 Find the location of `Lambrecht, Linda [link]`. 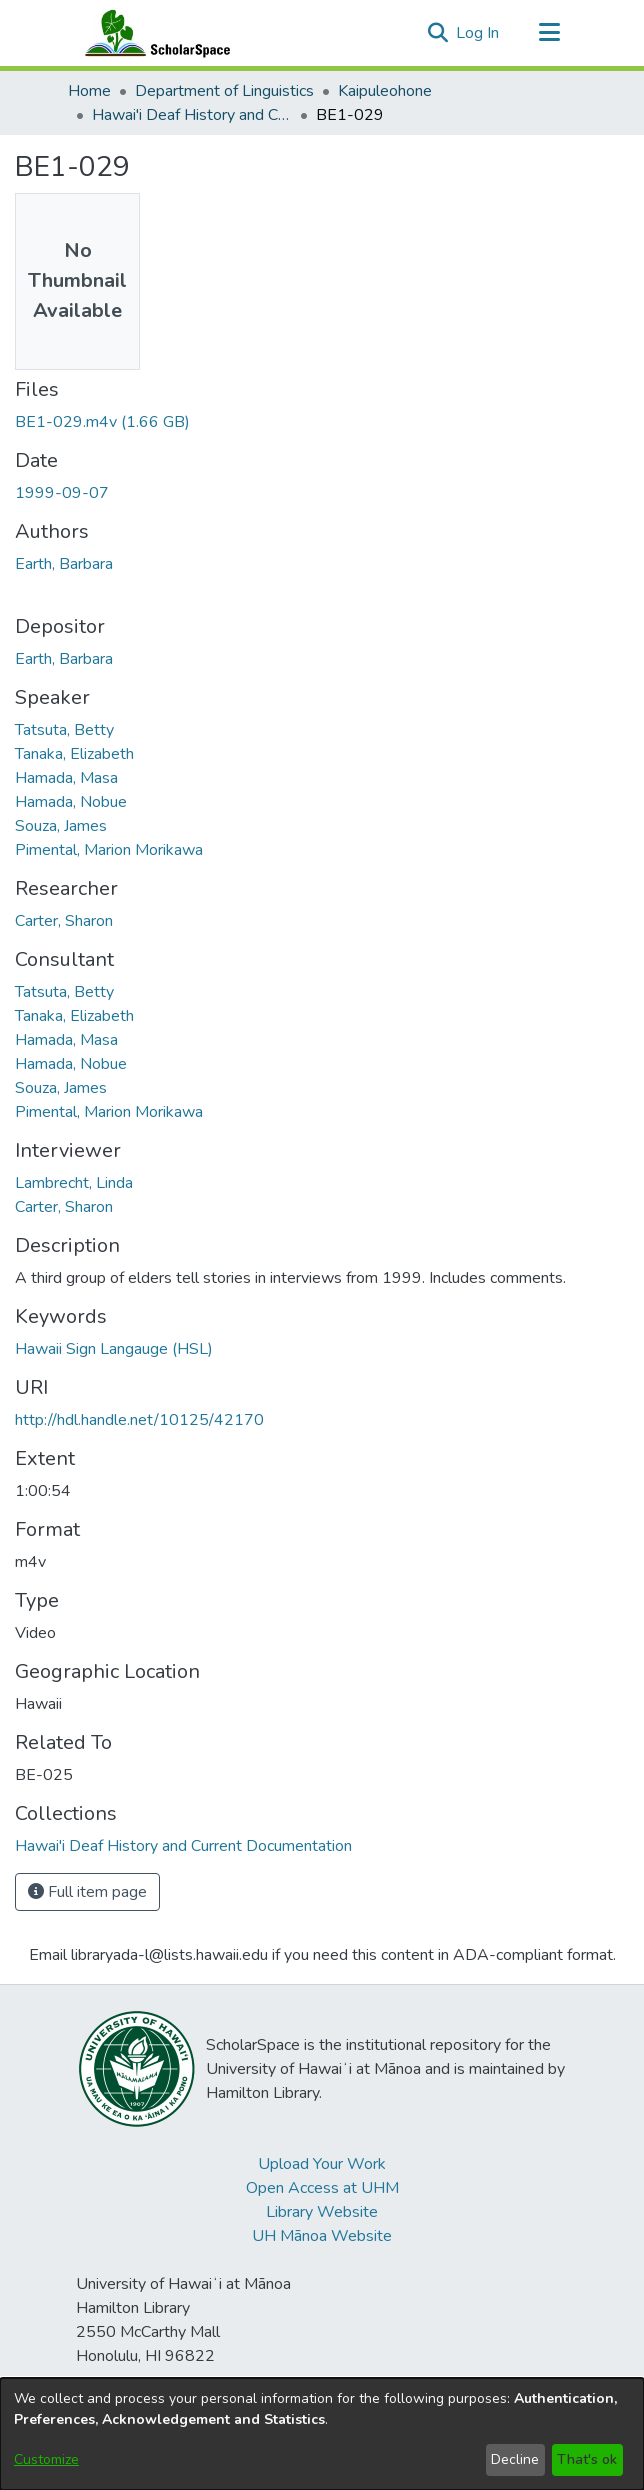

Lambrecht, Linda [link] is located at coordinates (74, 1183).